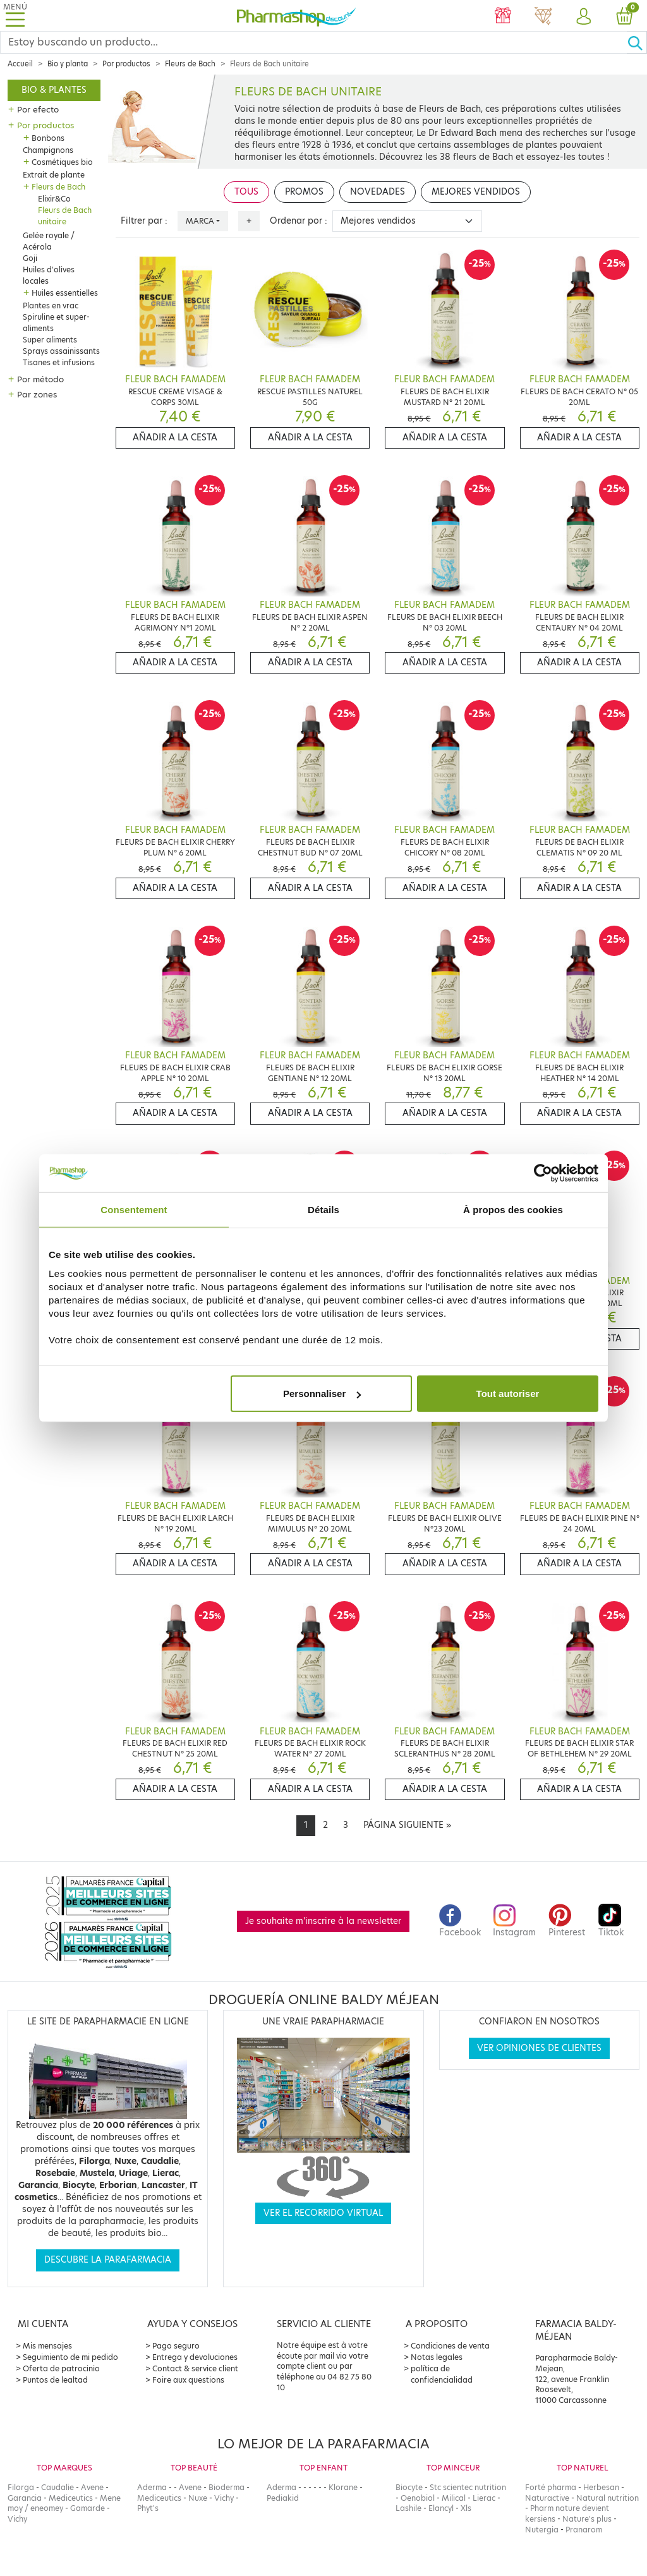 The image size is (647, 2576). Describe the element at coordinates (54, 90) in the screenshot. I see `Bio & plantes` at that location.